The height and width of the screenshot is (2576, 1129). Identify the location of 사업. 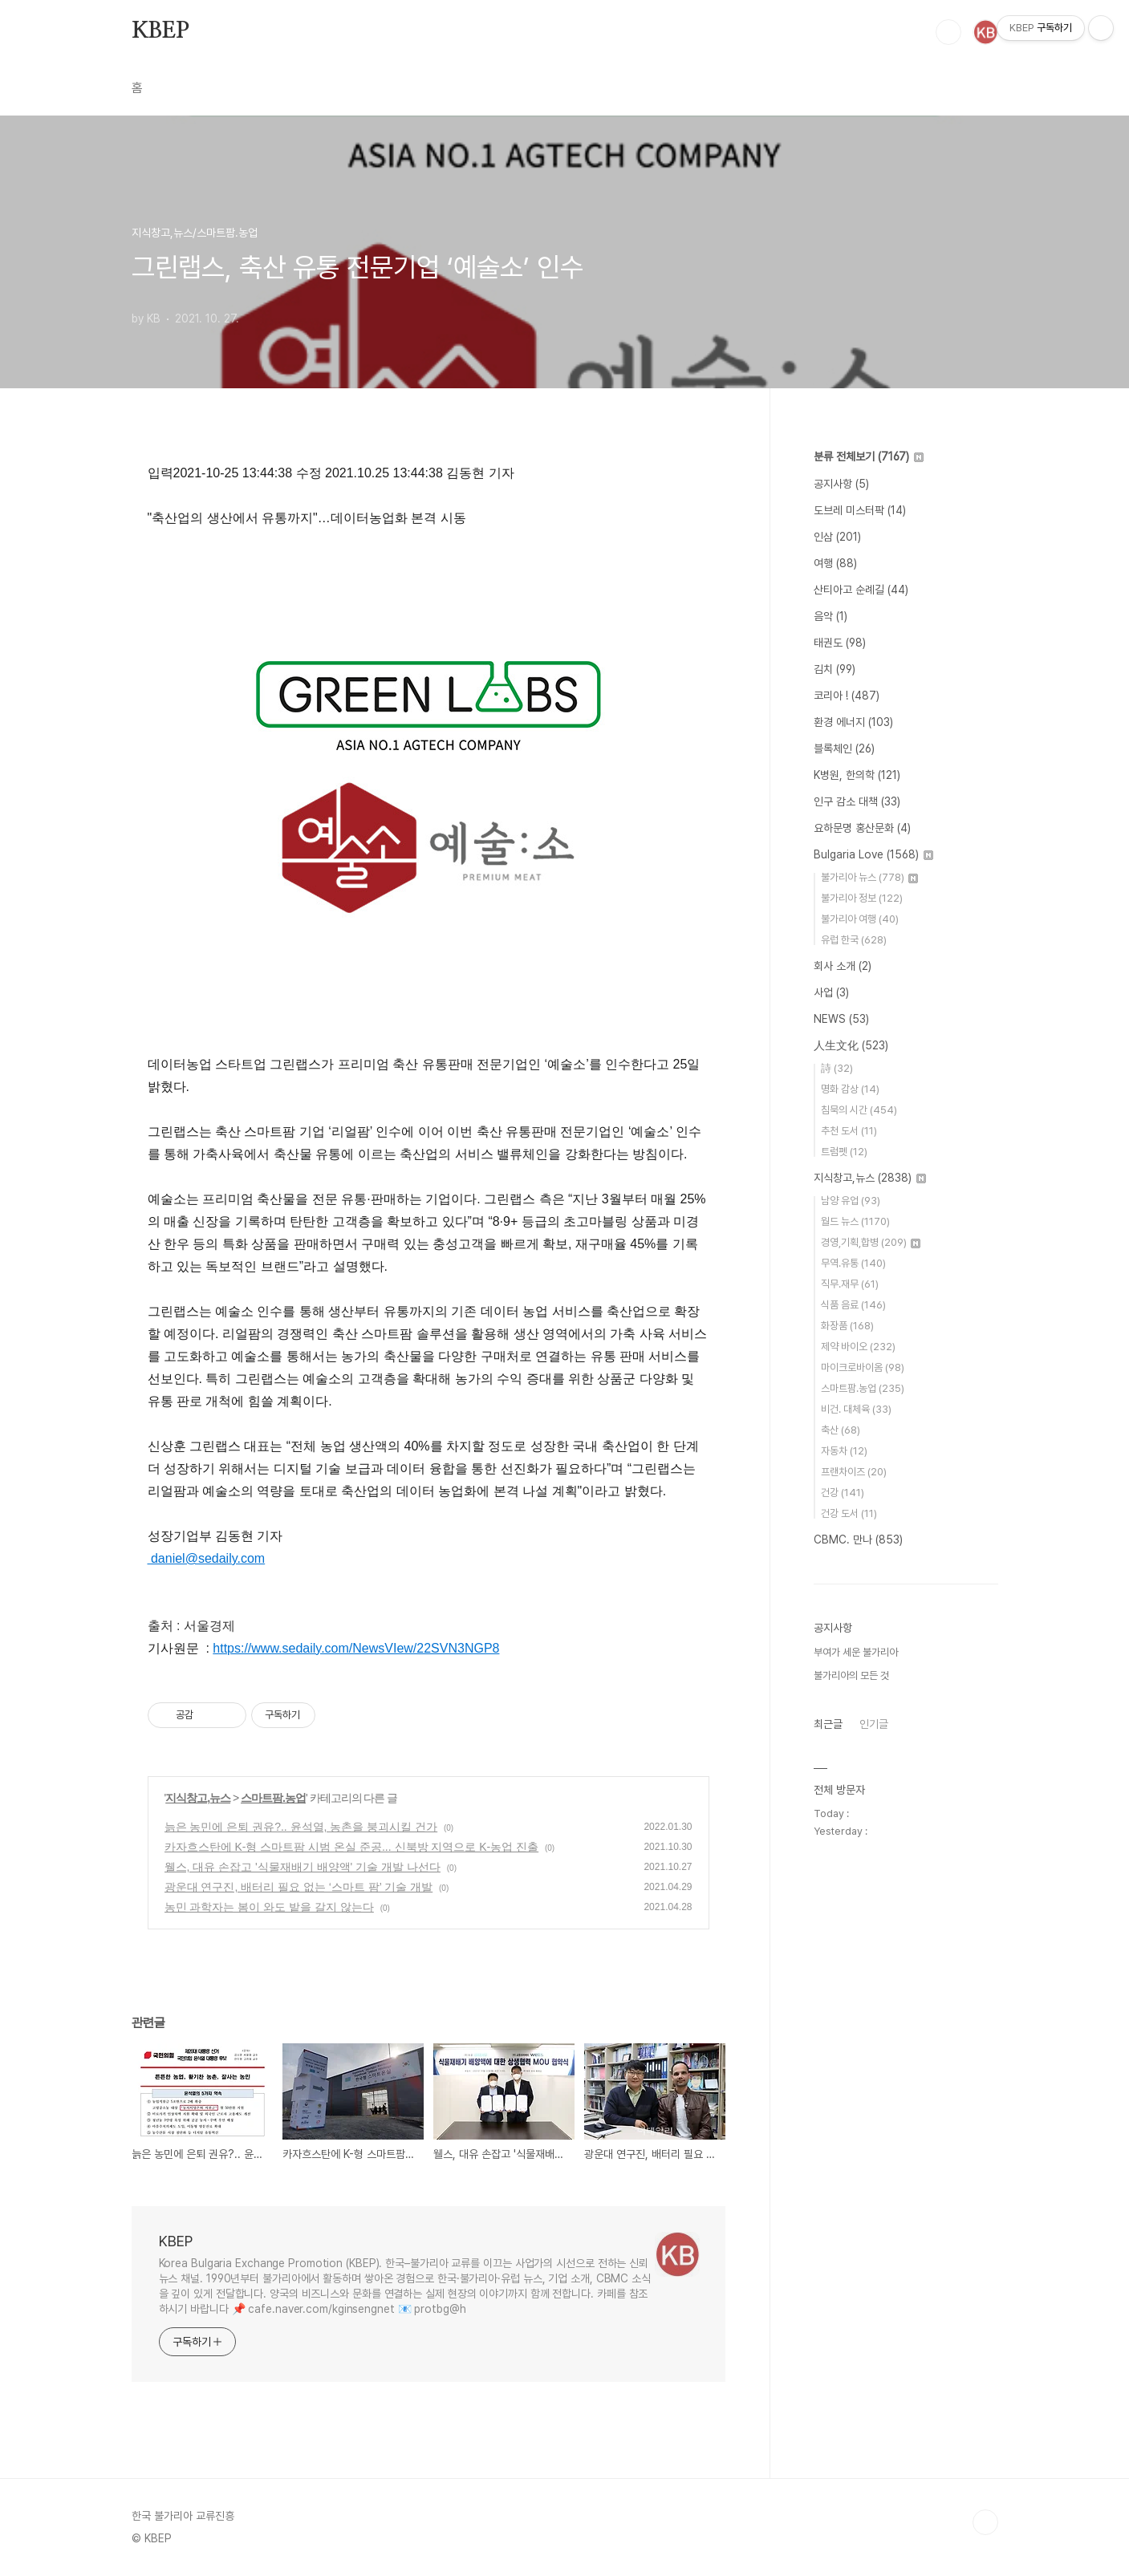
(831, 992).